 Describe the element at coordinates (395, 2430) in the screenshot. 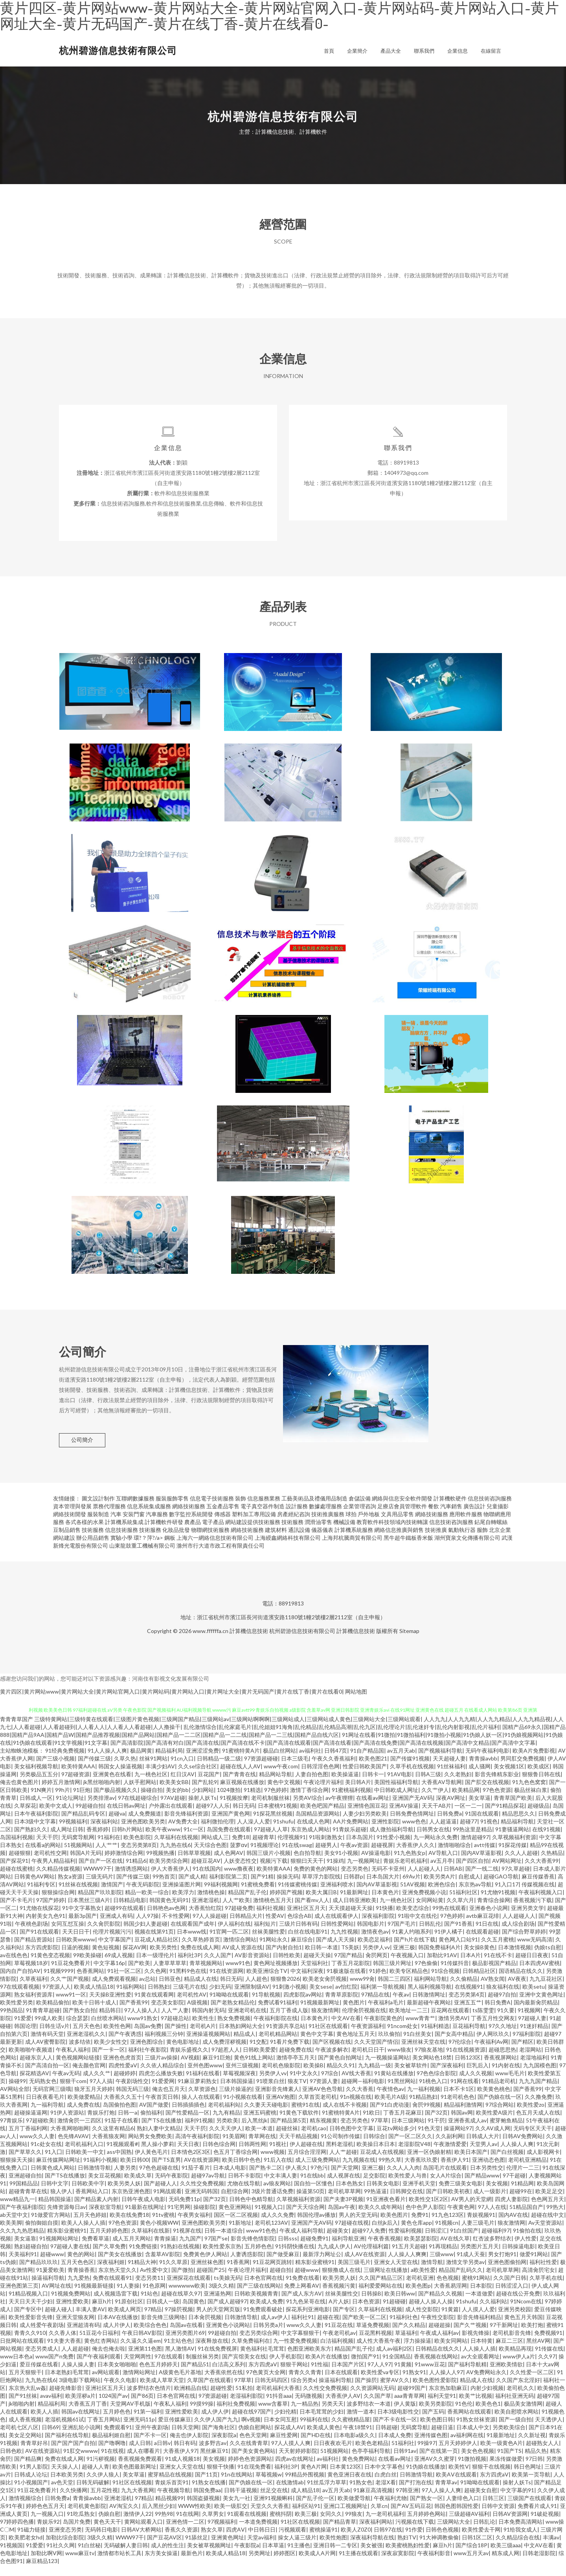

I see `国产不卡在线一区` at that location.